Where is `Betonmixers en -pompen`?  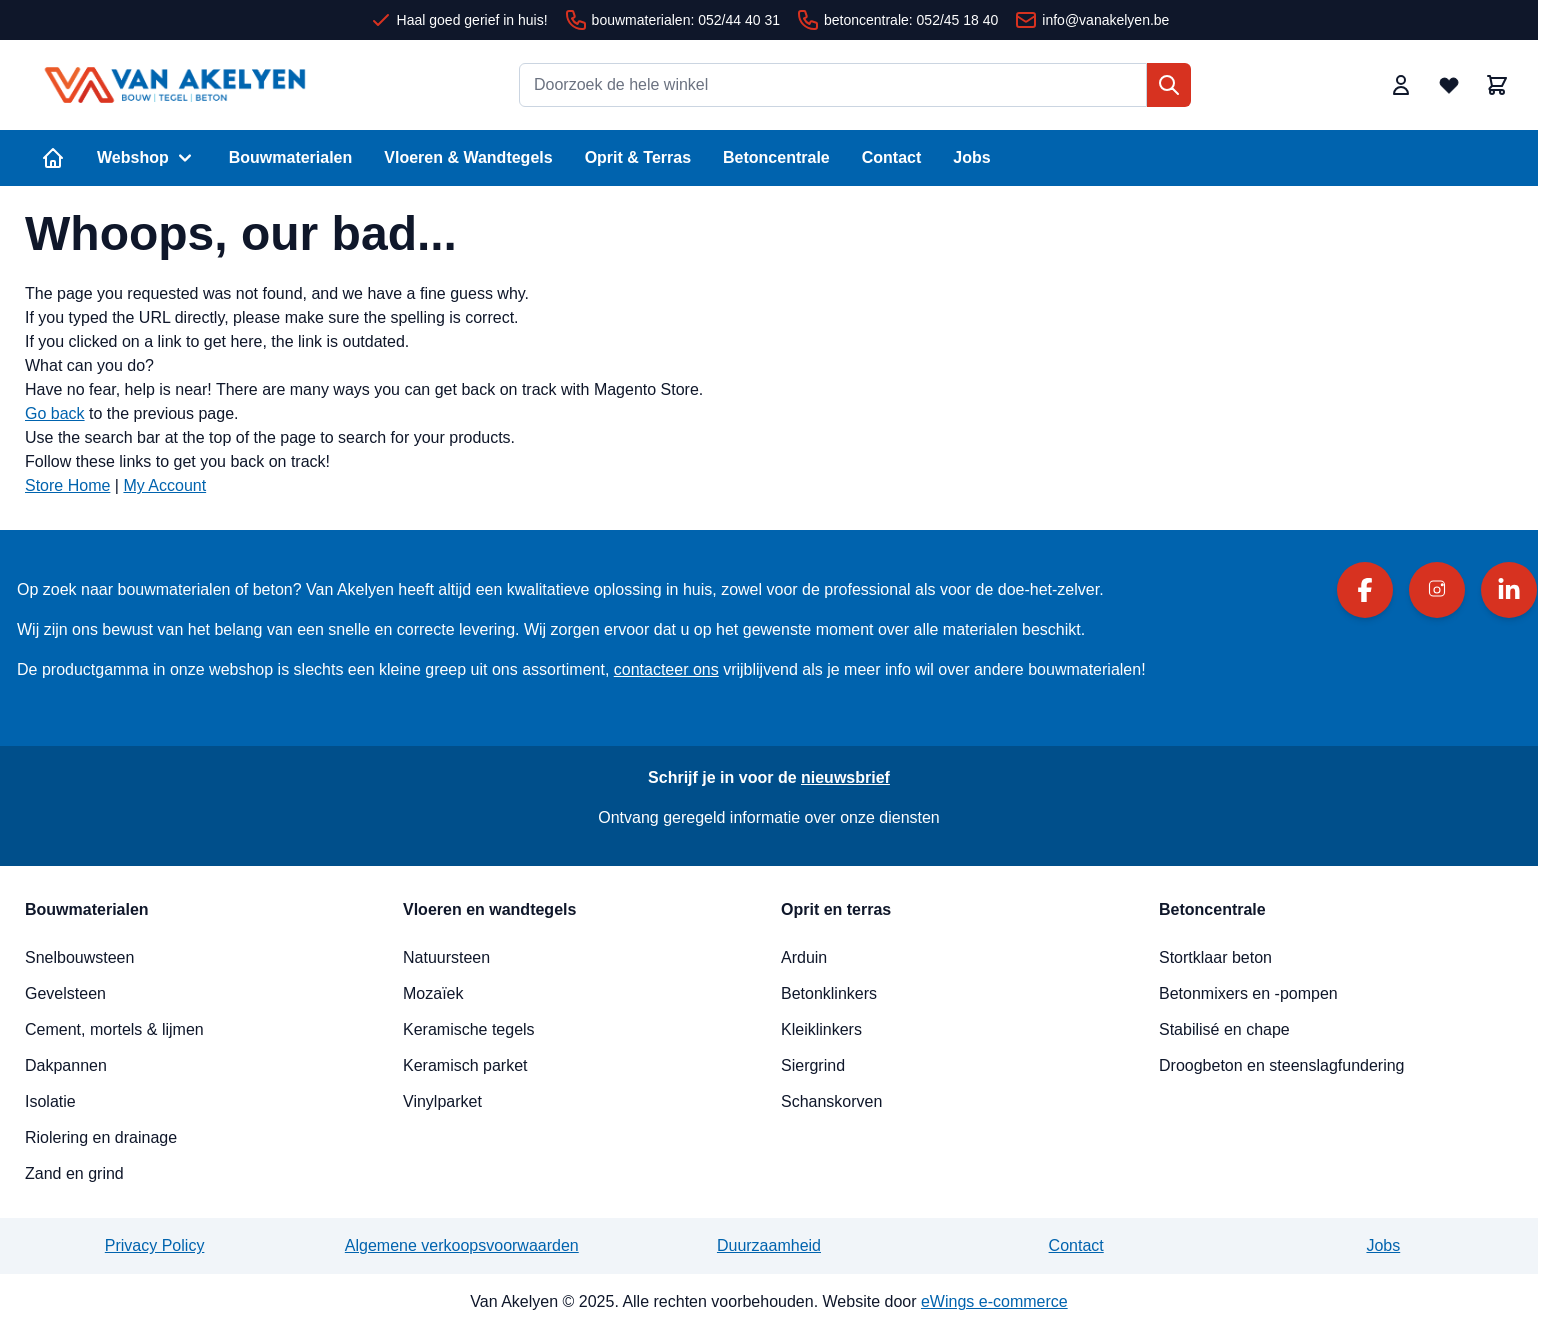
Betonmixers en -pompen is located at coordinates (1248, 993).